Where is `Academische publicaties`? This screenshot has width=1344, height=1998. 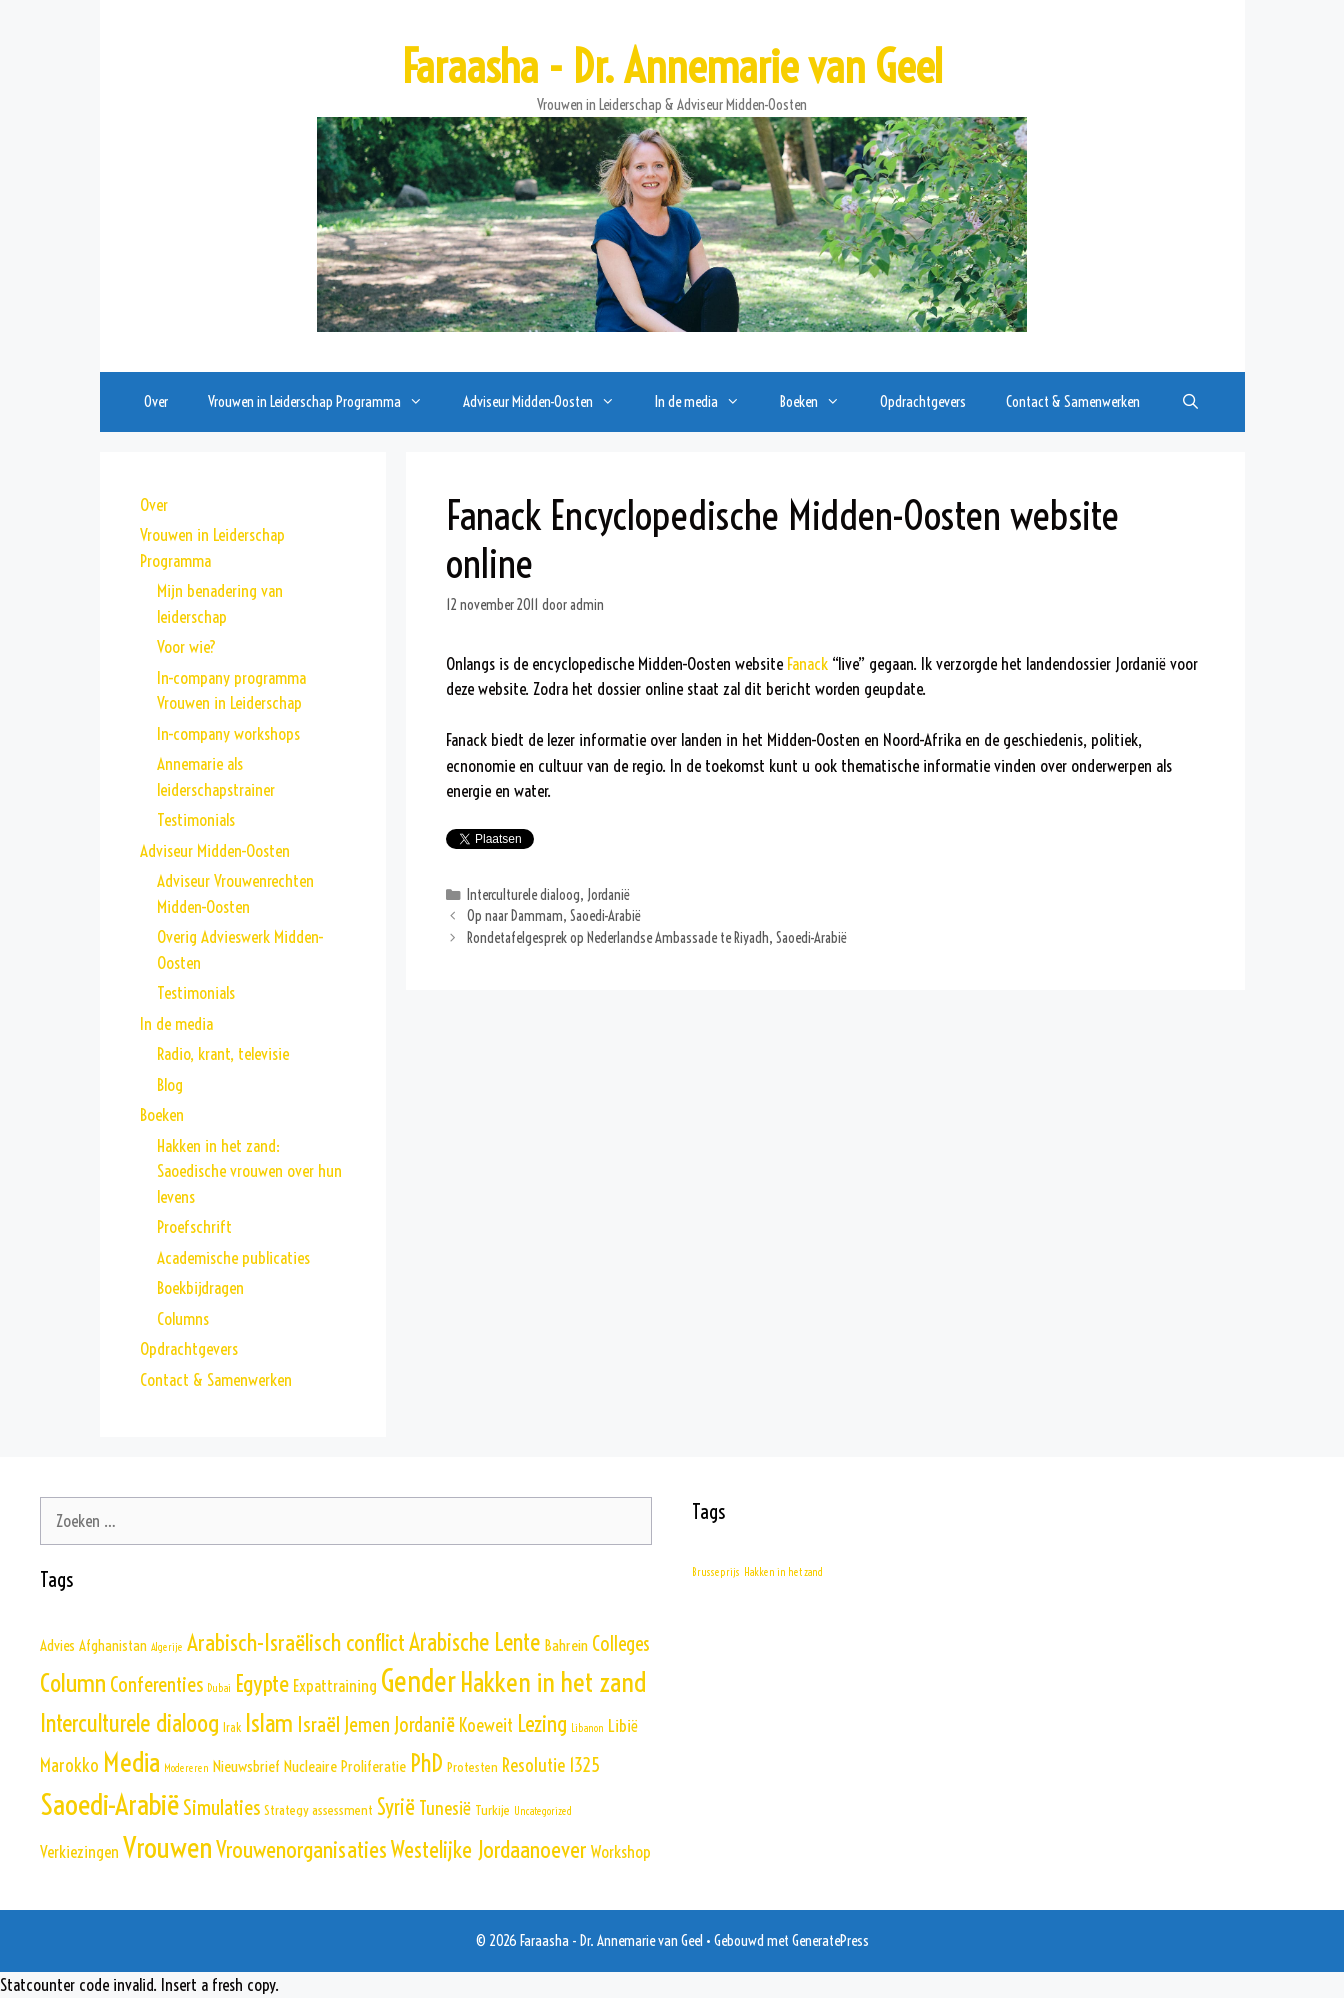
Academische publicaties is located at coordinates (233, 1257).